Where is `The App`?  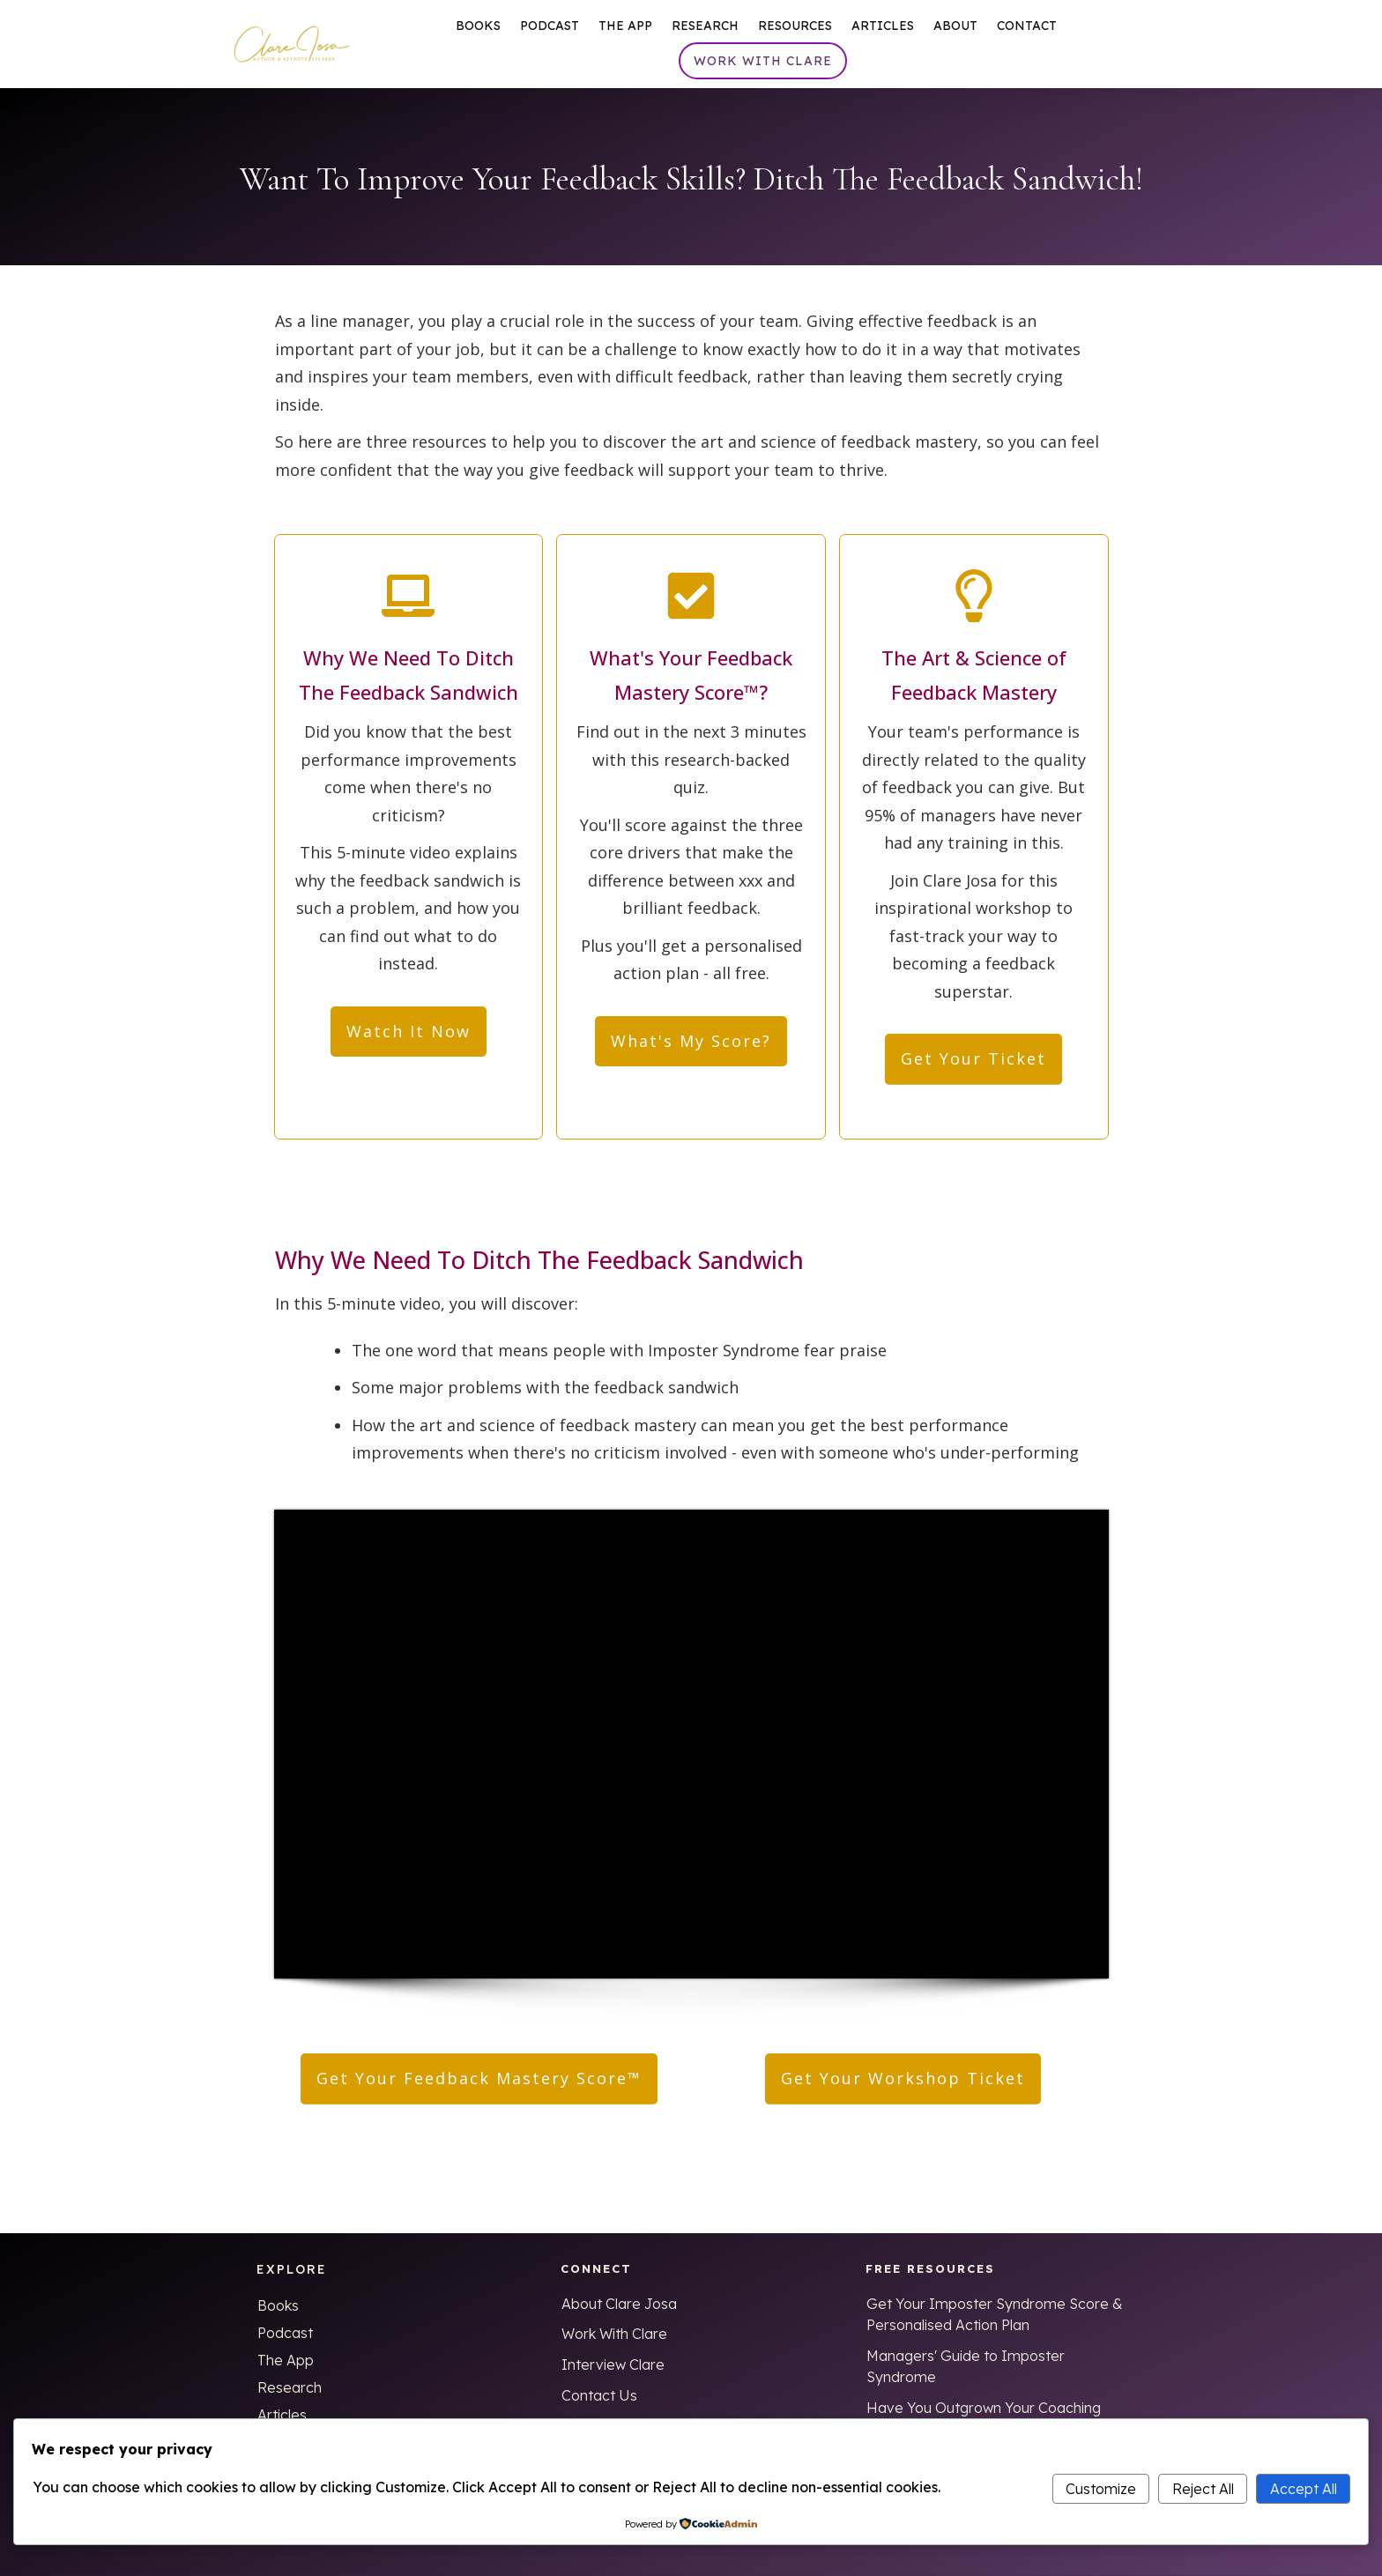
The App is located at coordinates (285, 2360).